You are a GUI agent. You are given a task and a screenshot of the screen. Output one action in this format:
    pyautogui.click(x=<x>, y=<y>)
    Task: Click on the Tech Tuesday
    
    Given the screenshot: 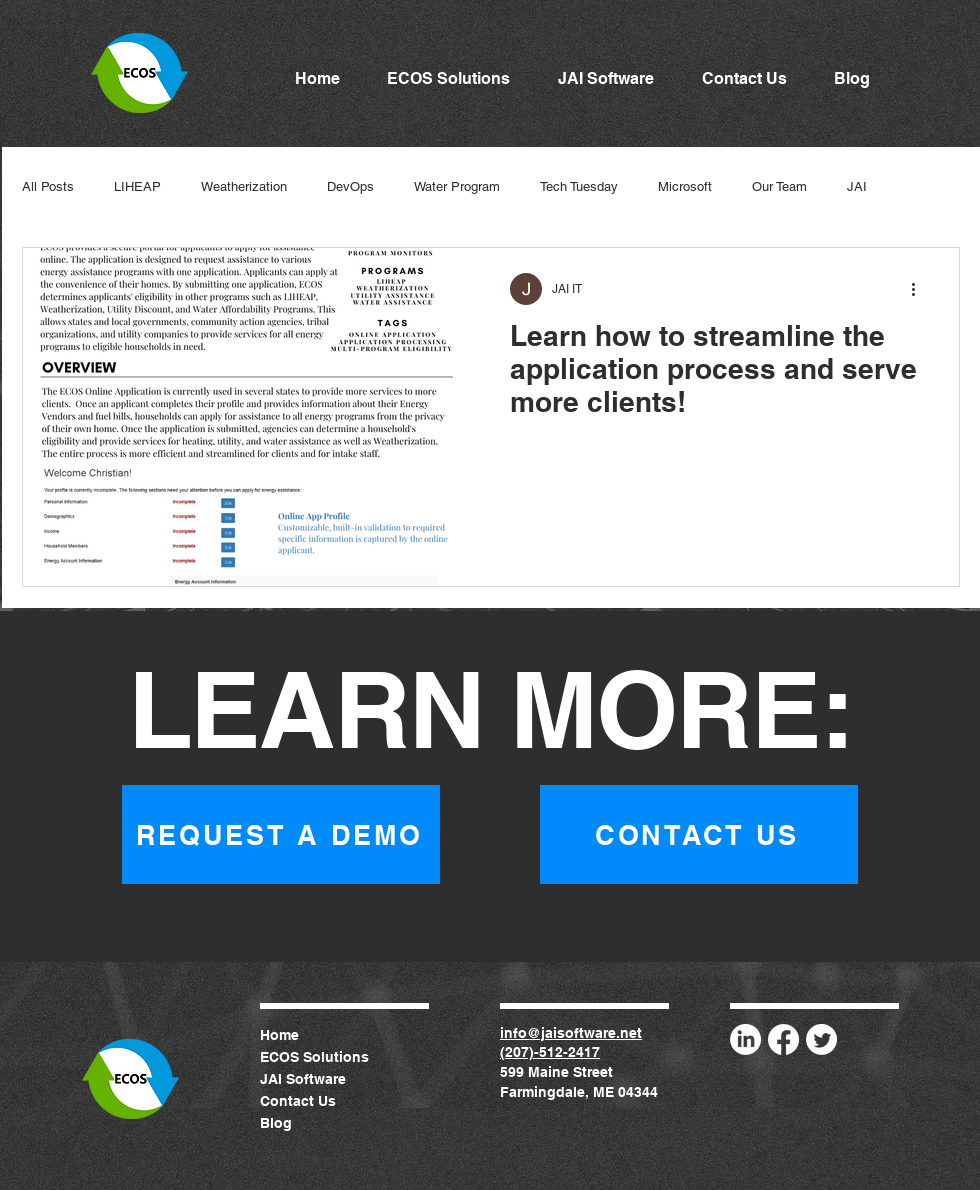 What is the action you would take?
    pyautogui.click(x=579, y=186)
    